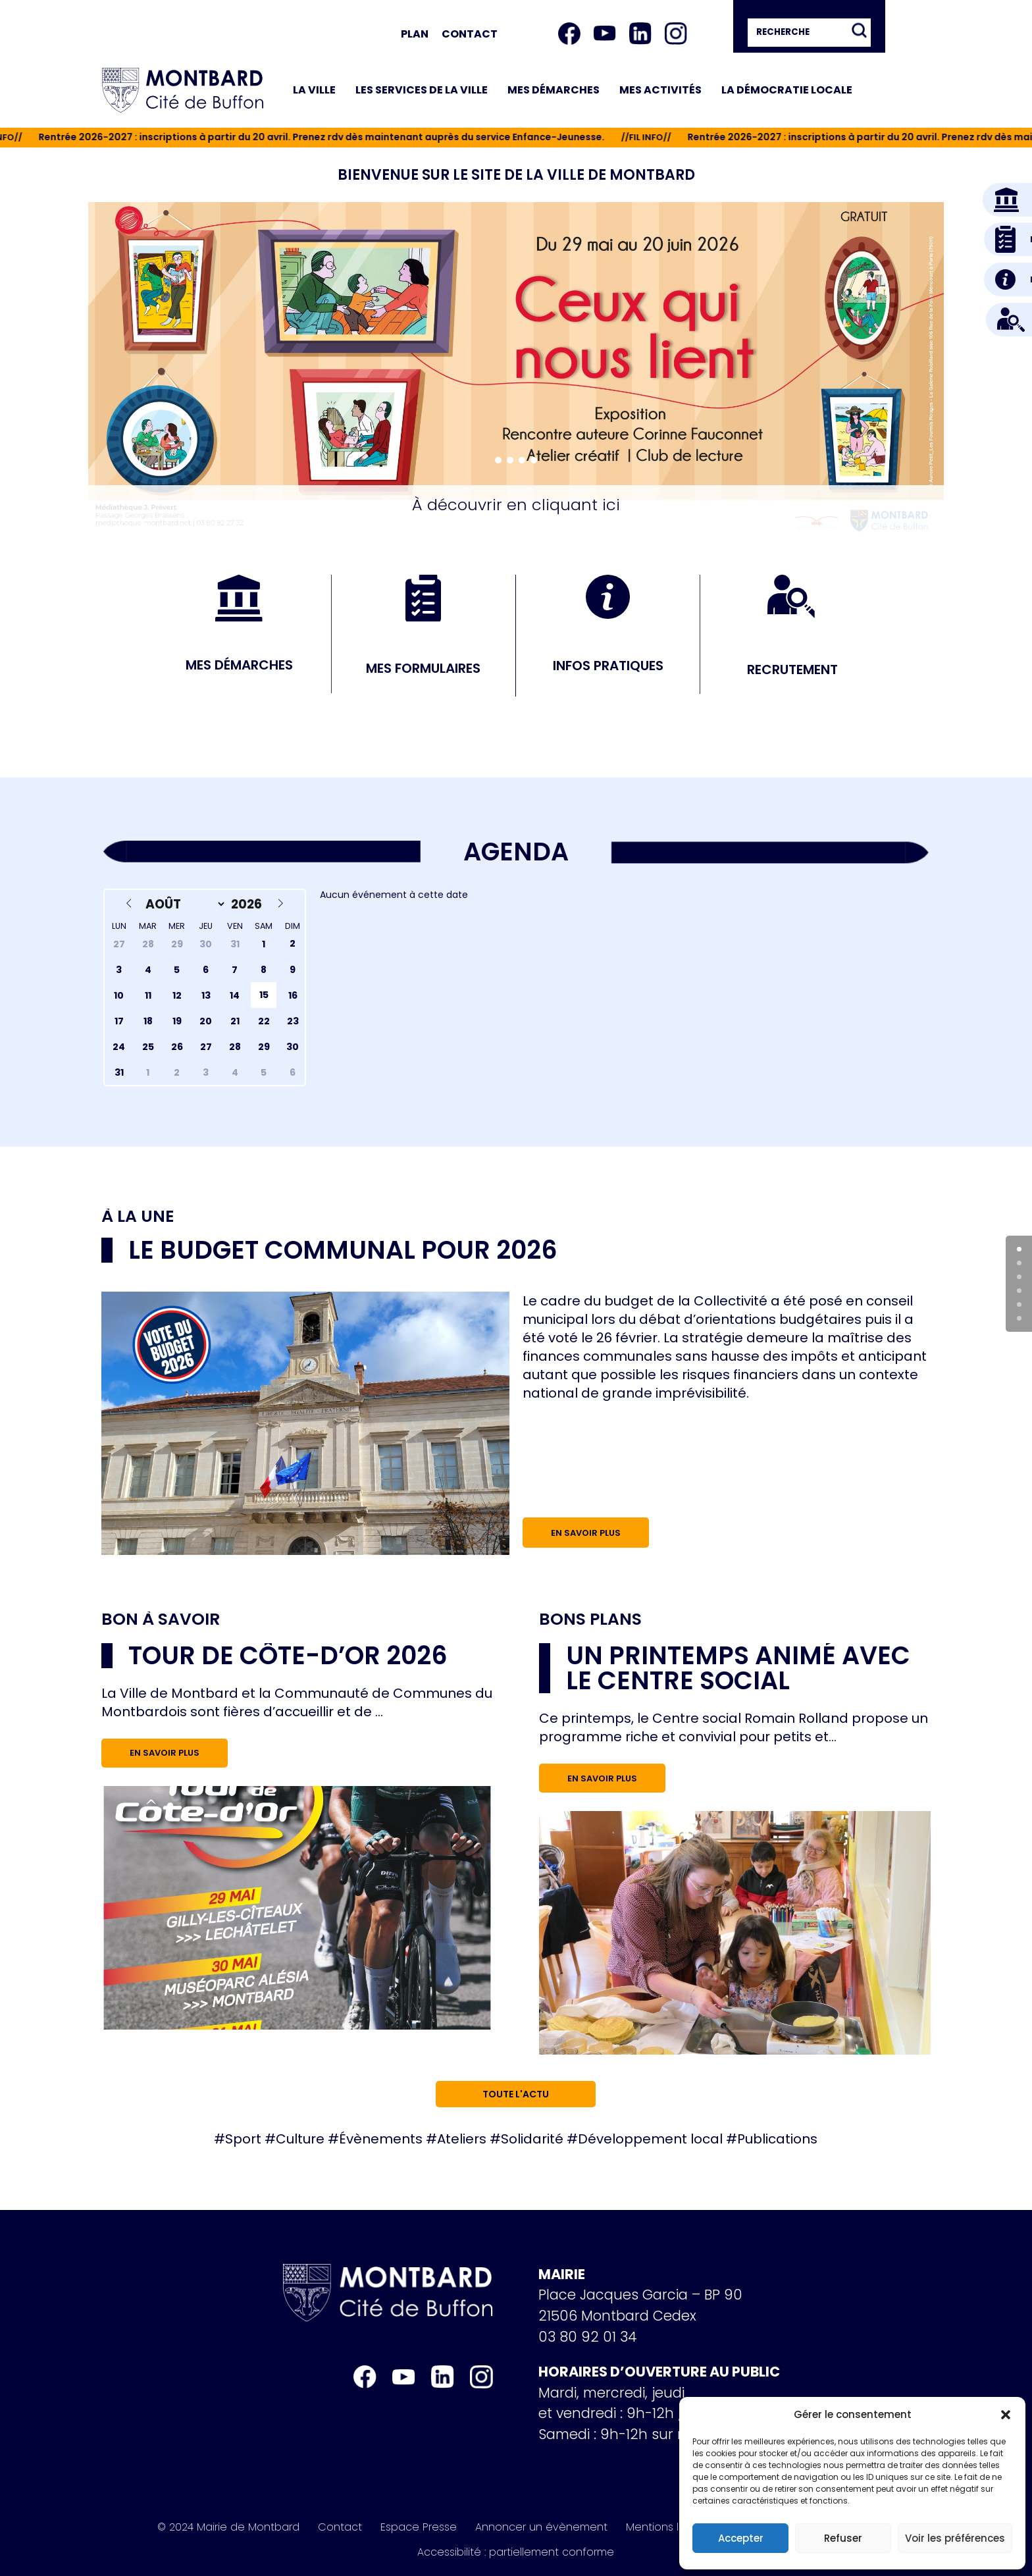  What do you see at coordinates (777, 2139) in the screenshot?
I see `Publications` at bounding box center [777, 2139].